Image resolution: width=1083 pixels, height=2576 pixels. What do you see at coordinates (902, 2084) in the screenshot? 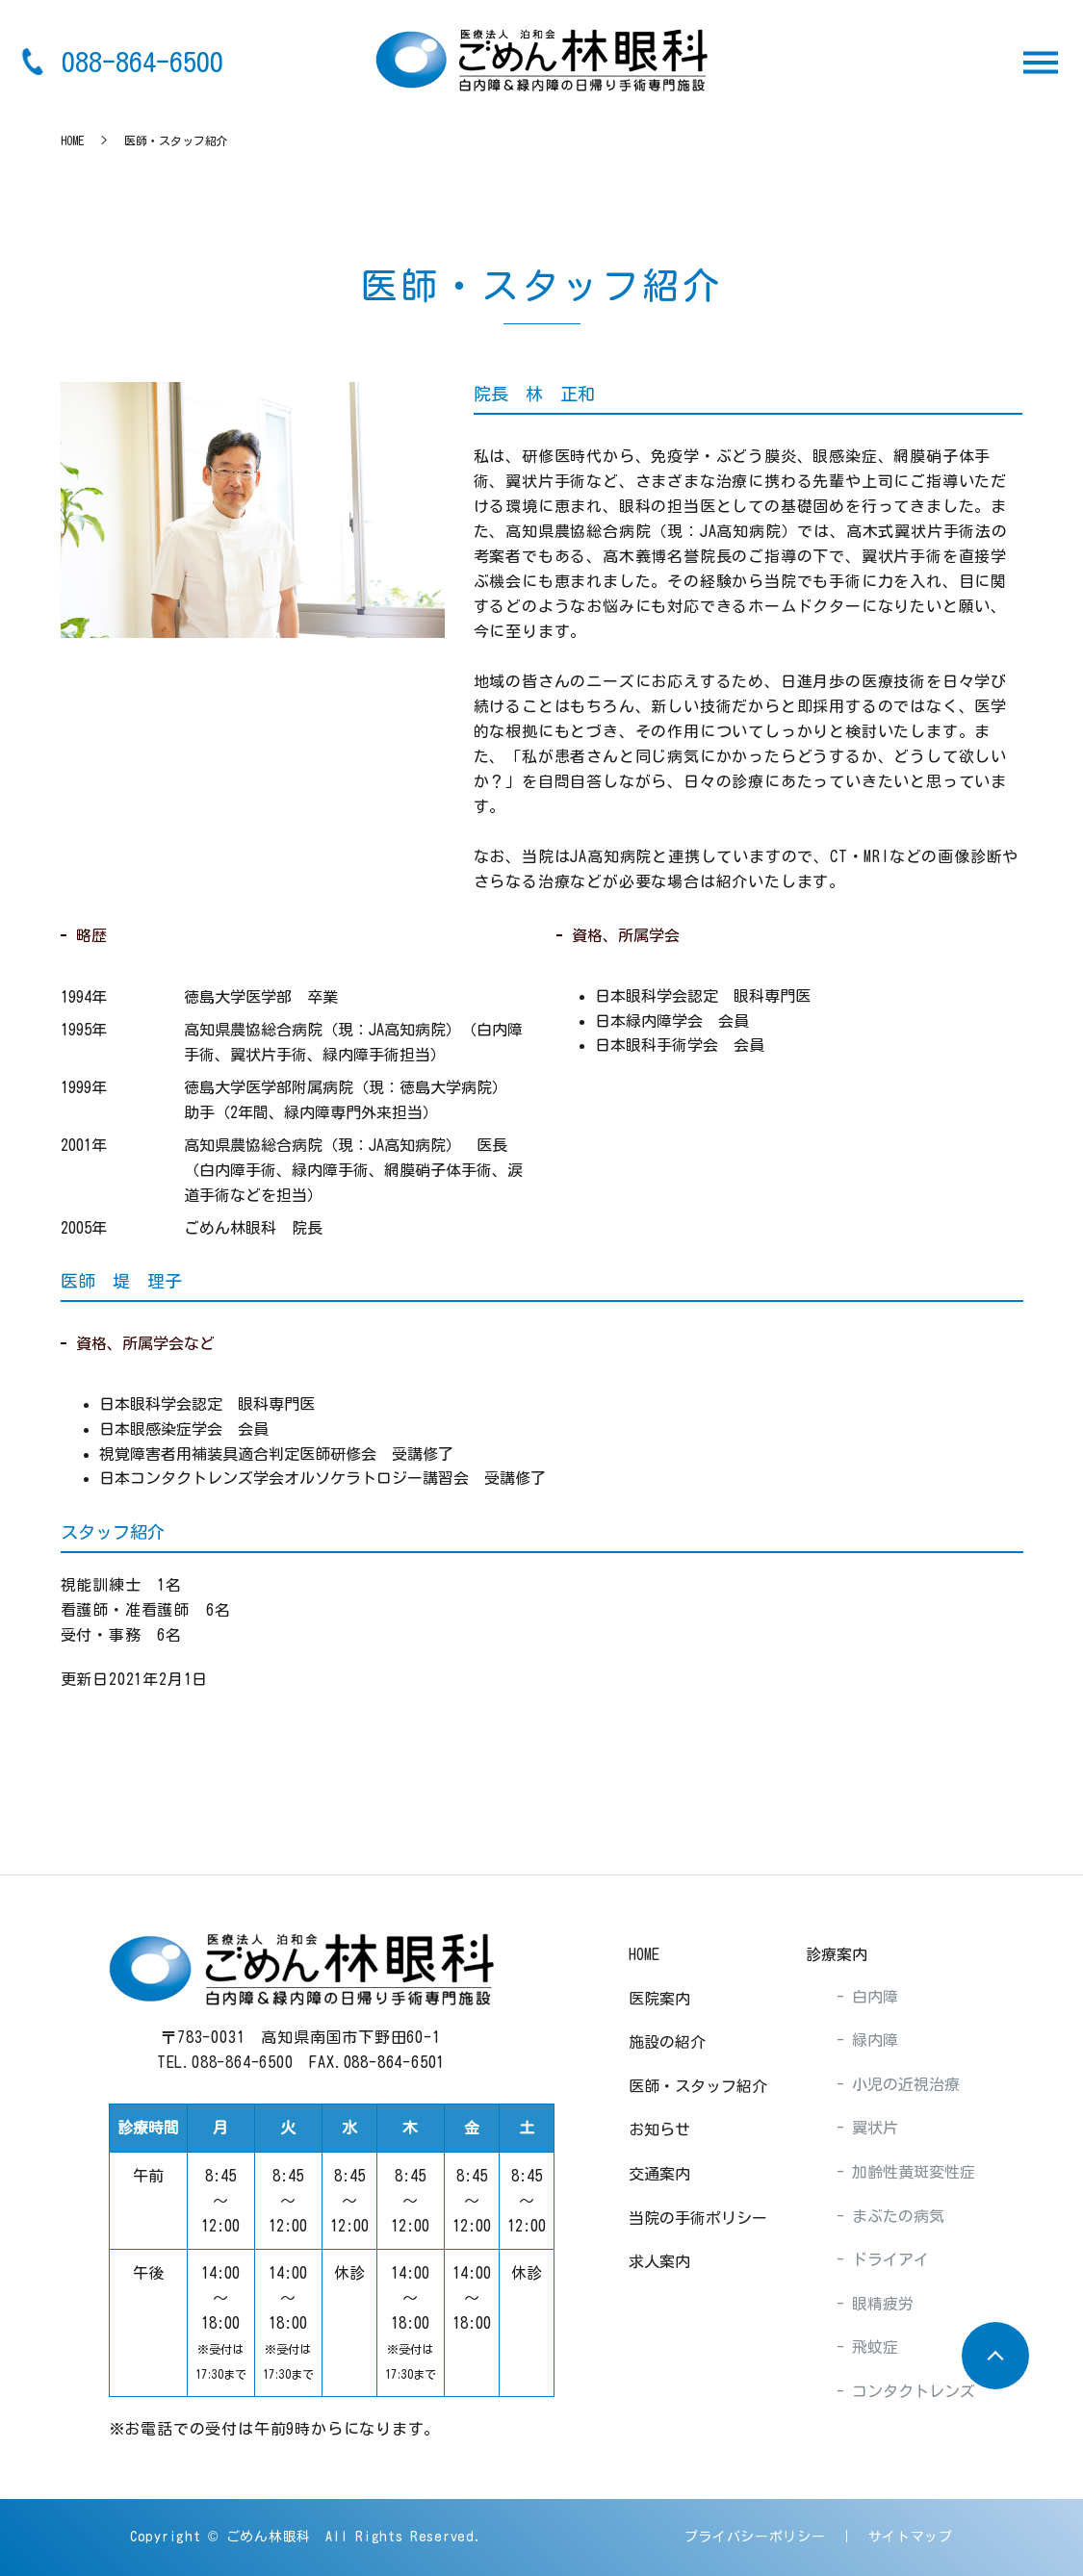
I see `小児の近視治療` at bounding box center [902, 2084].